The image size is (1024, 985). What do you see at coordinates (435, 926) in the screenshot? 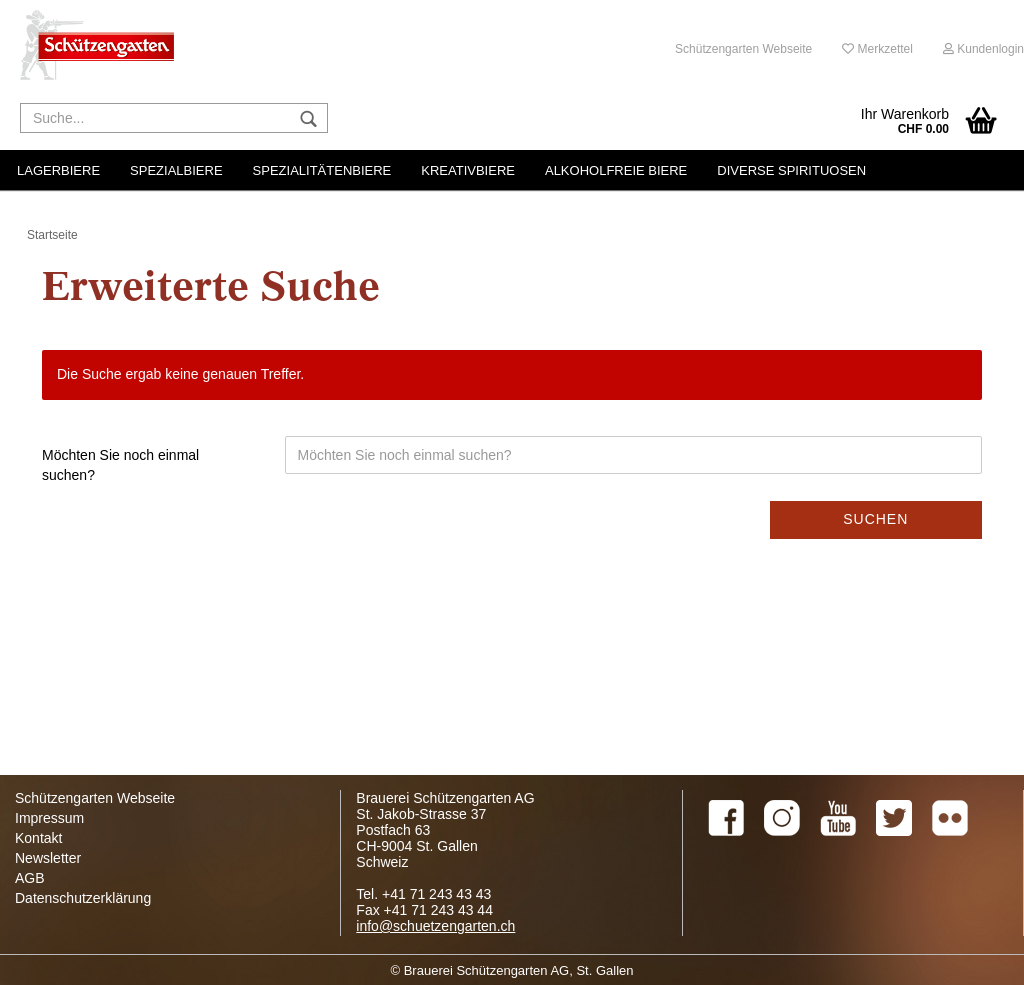
I see `info@schuetzengarten.ch` at bounding box center [435, 926].